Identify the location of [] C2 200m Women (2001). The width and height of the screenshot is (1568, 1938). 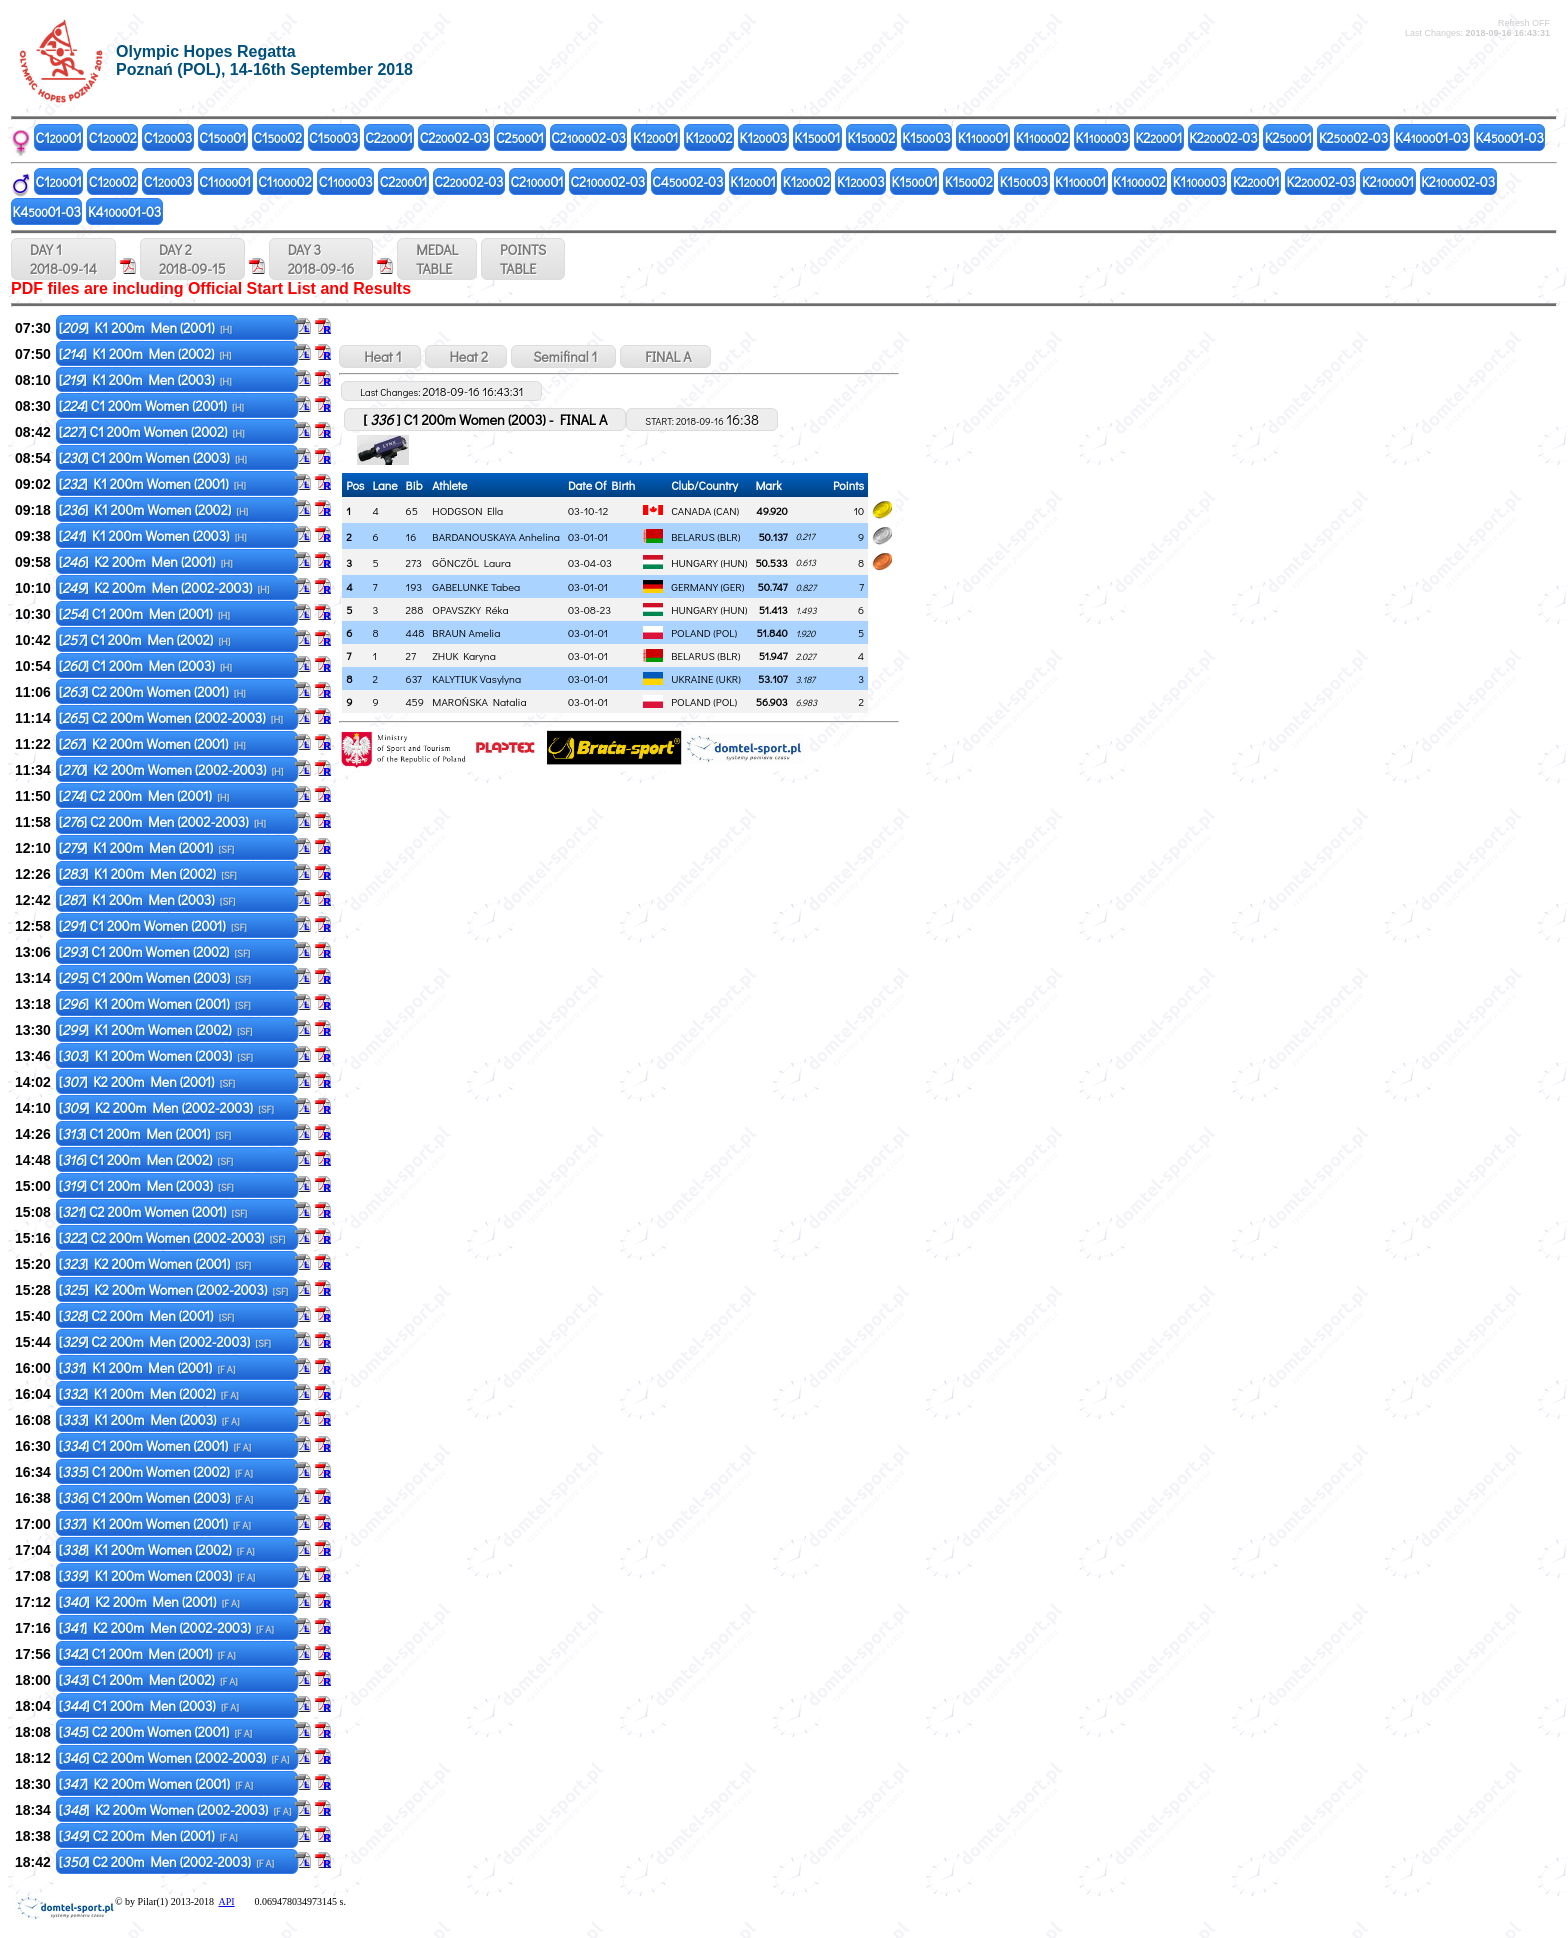
(152, 691).